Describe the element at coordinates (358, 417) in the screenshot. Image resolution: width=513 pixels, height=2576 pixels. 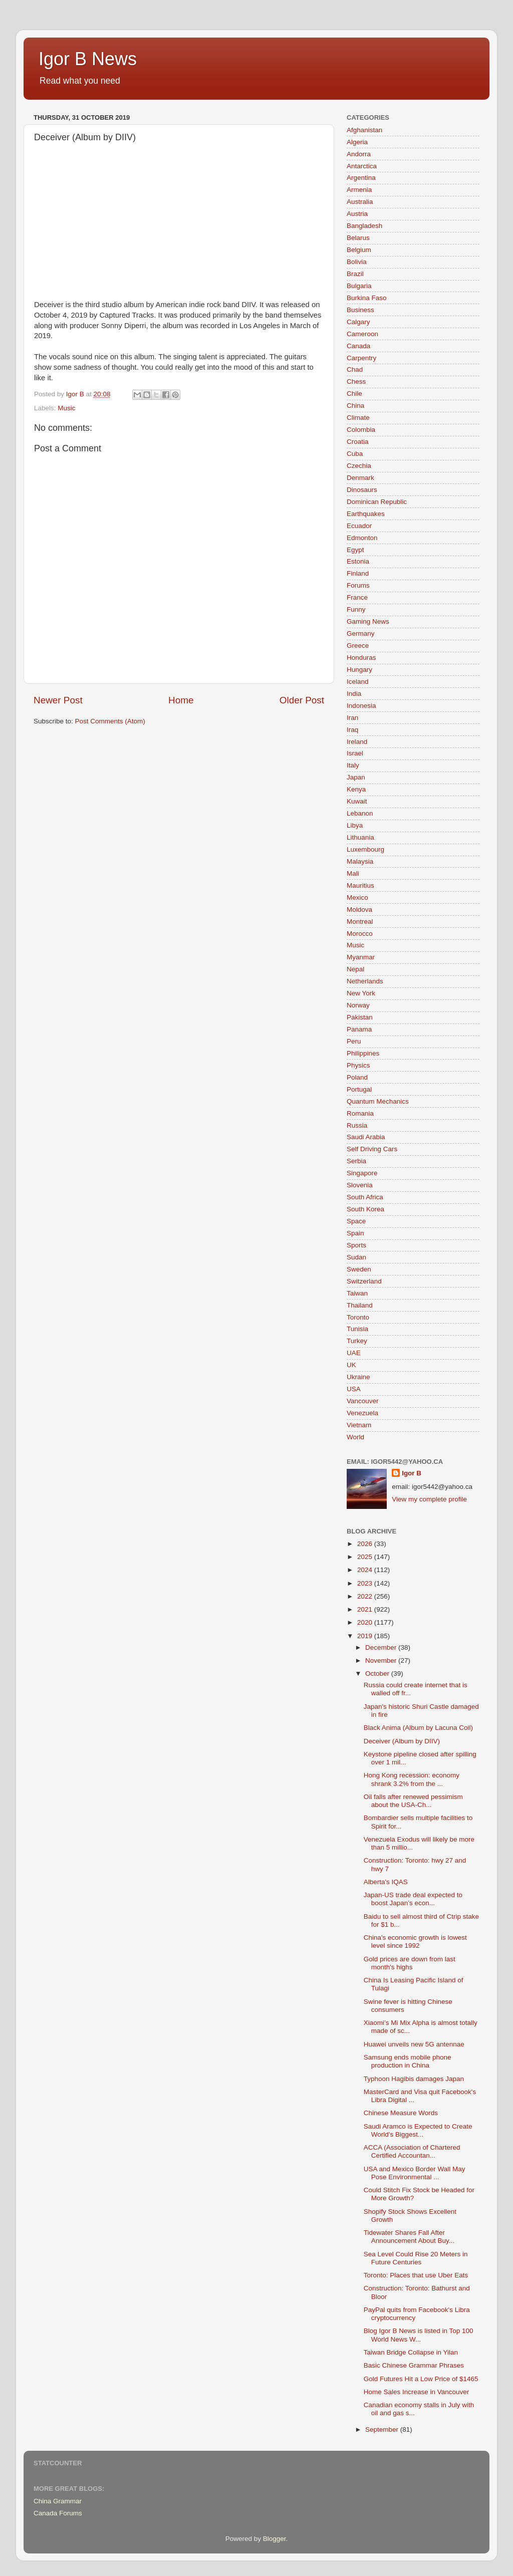
I see `Climate` at that location.